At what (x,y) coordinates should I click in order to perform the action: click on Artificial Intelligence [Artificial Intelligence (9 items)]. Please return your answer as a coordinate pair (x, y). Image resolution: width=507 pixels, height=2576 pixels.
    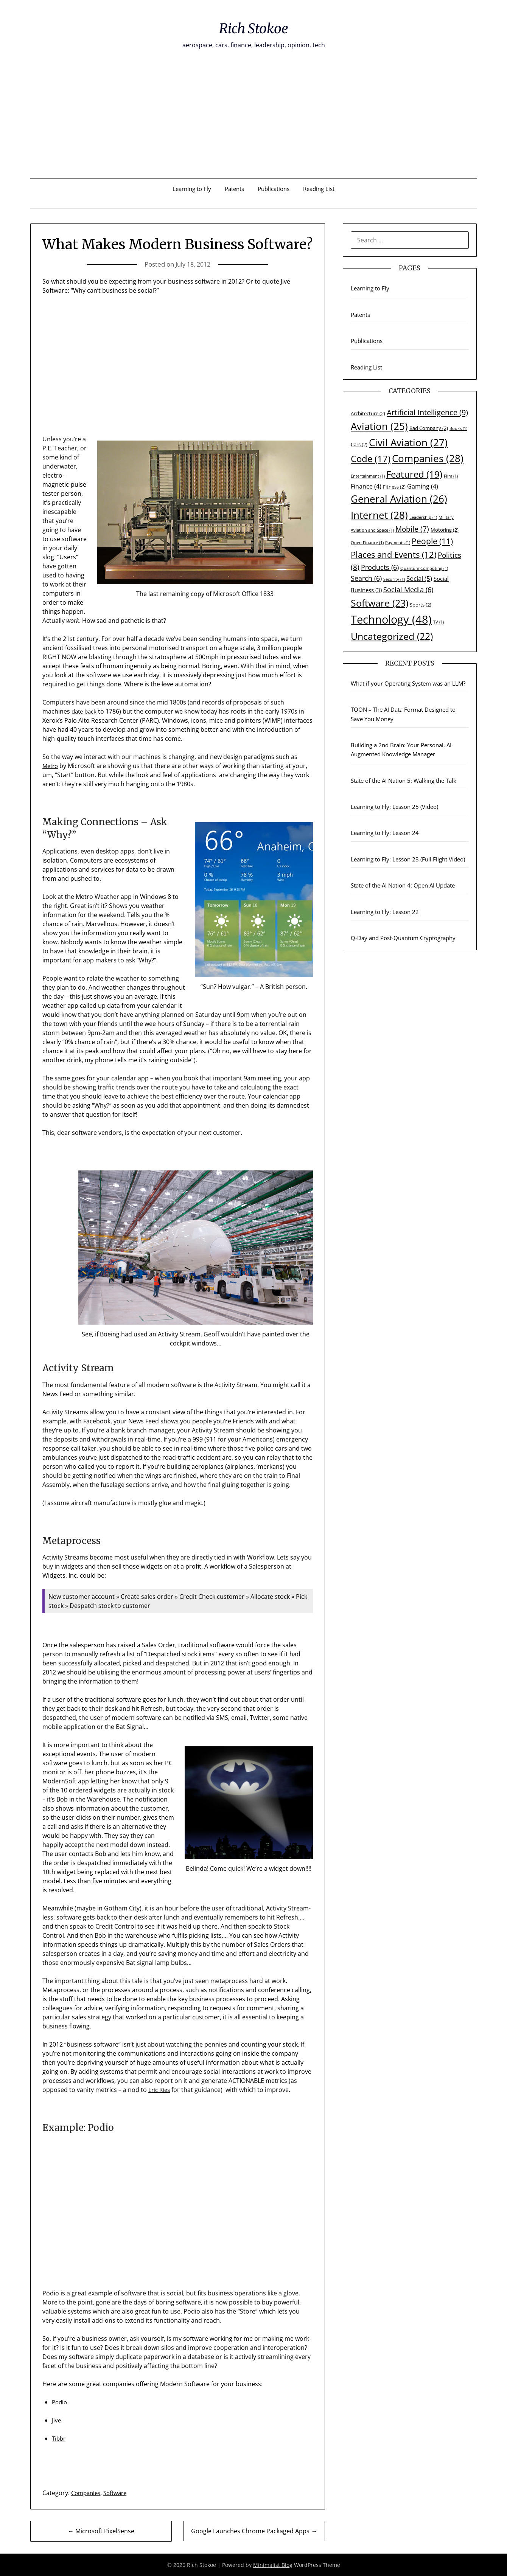
    Looking at the image, I should click on (427, 412).